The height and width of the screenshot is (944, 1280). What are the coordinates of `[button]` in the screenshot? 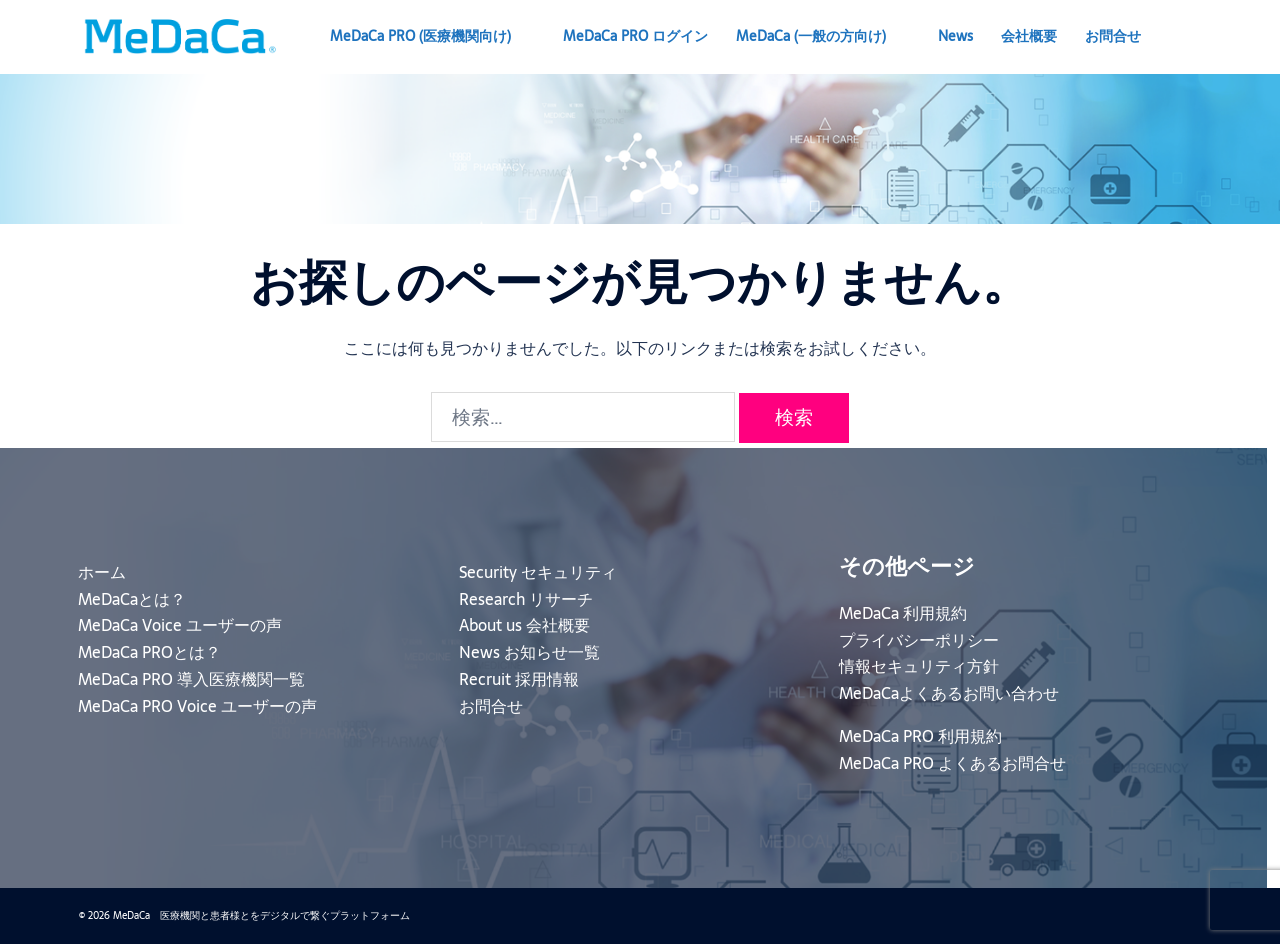 It's located at (1193, 37).